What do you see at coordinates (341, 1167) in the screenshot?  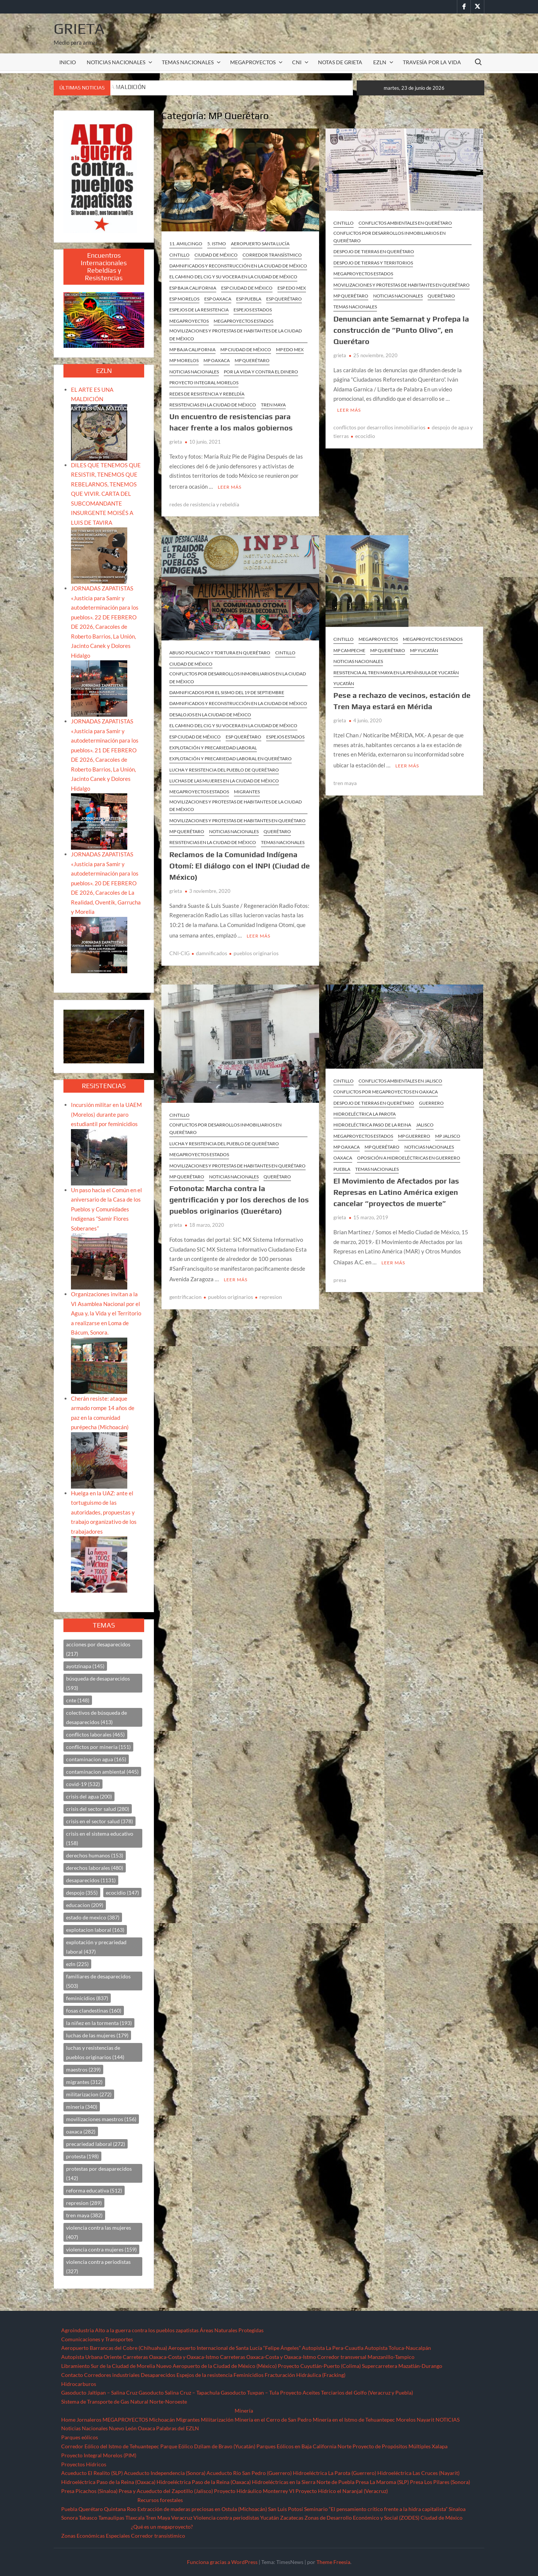 I see `Puebla` at bounding box center [341, 1167].